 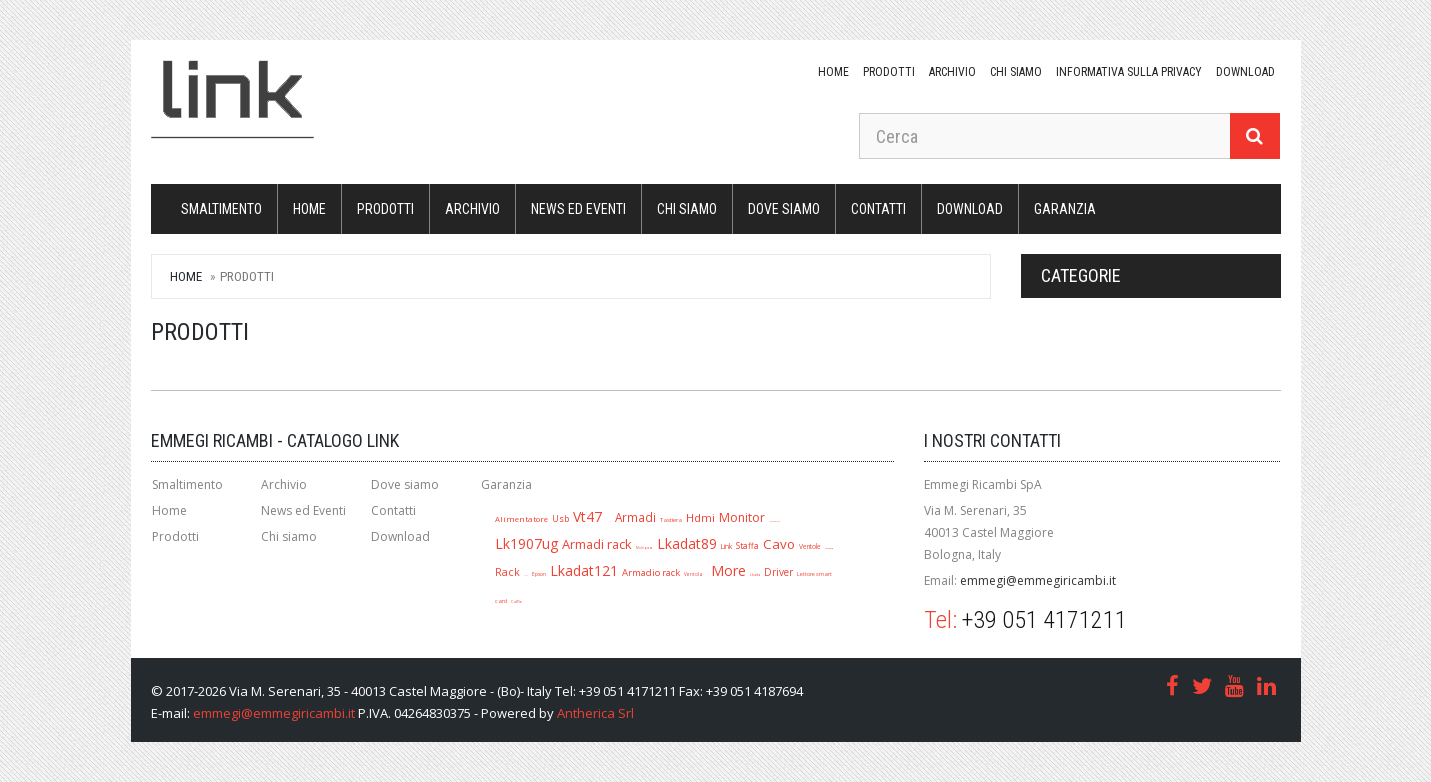 I want to click on Vt47, so click(x=587, y=516).